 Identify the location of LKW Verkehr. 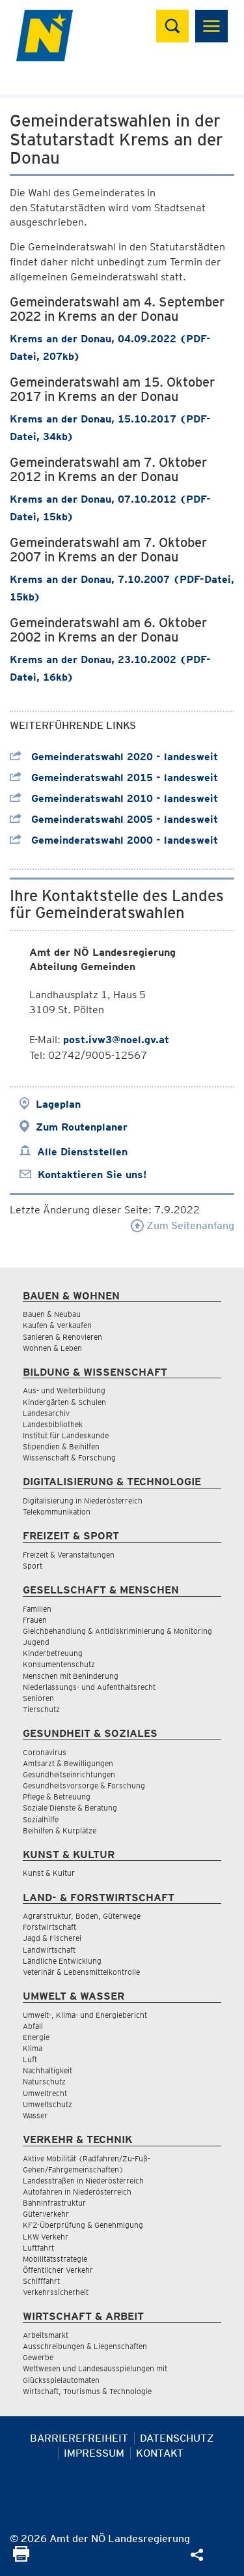
(45, 2237).